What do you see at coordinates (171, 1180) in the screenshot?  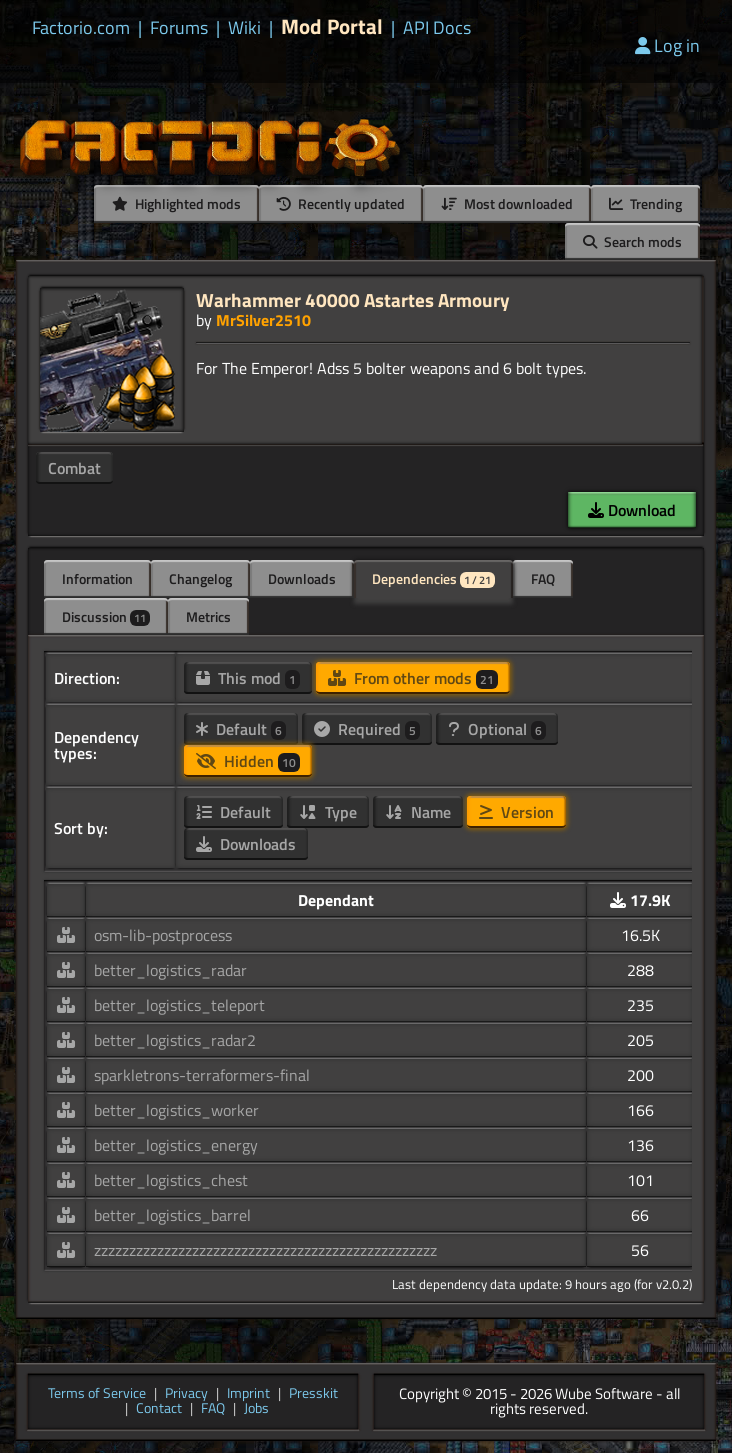 I see `better_logistics_chest` at bounding box center [171, 1180].